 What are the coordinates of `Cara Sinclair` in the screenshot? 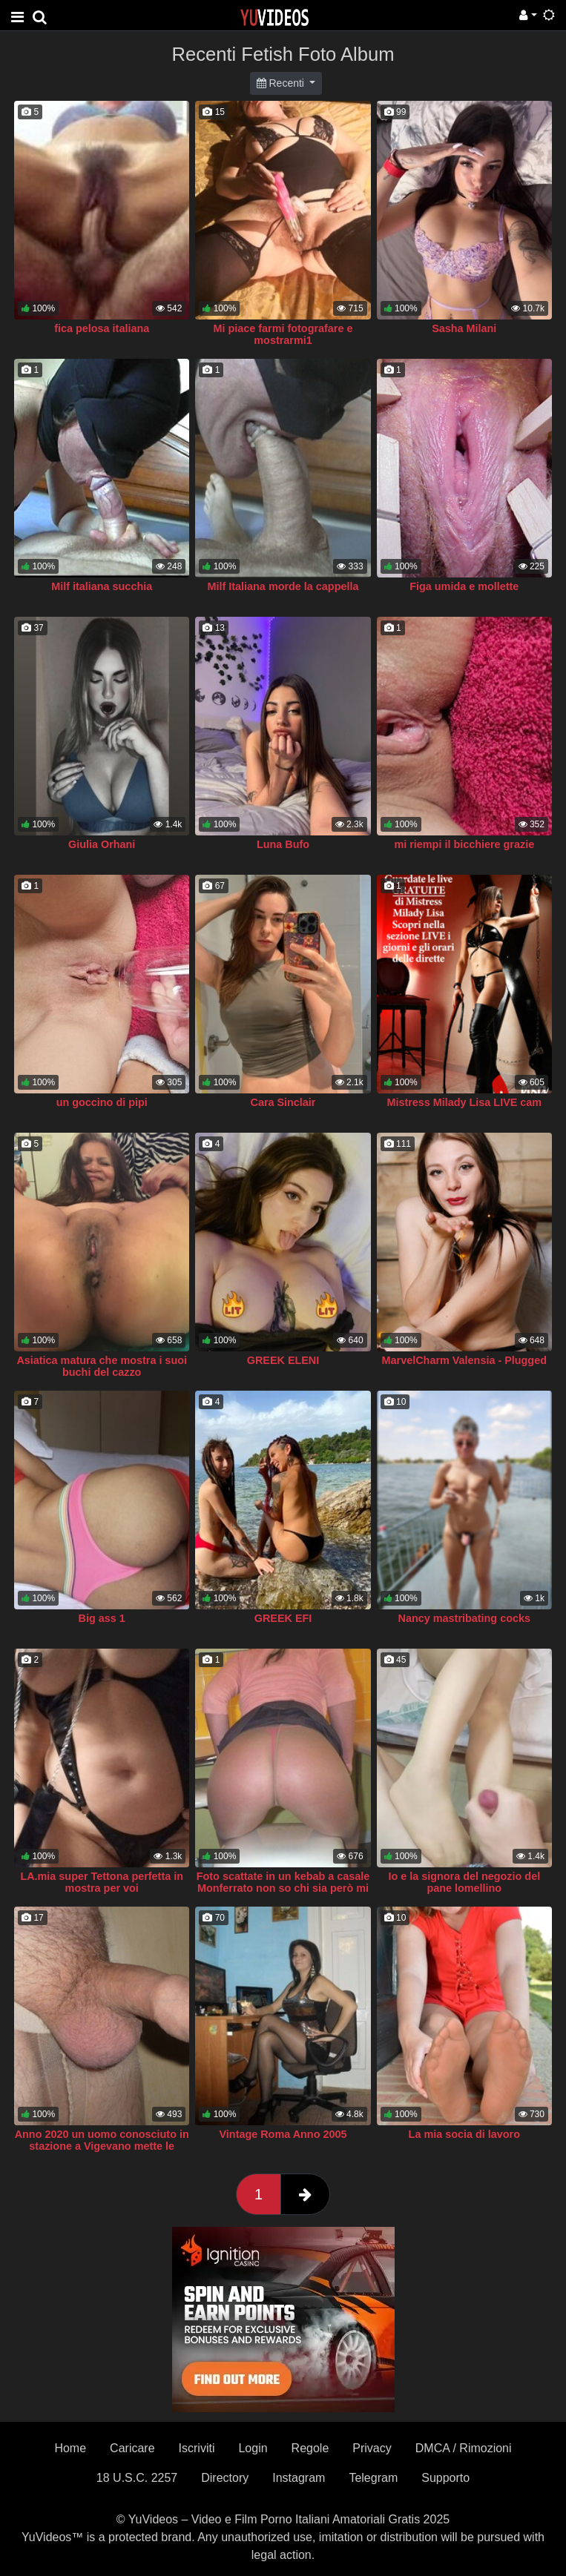 It's located at (282, 1102).